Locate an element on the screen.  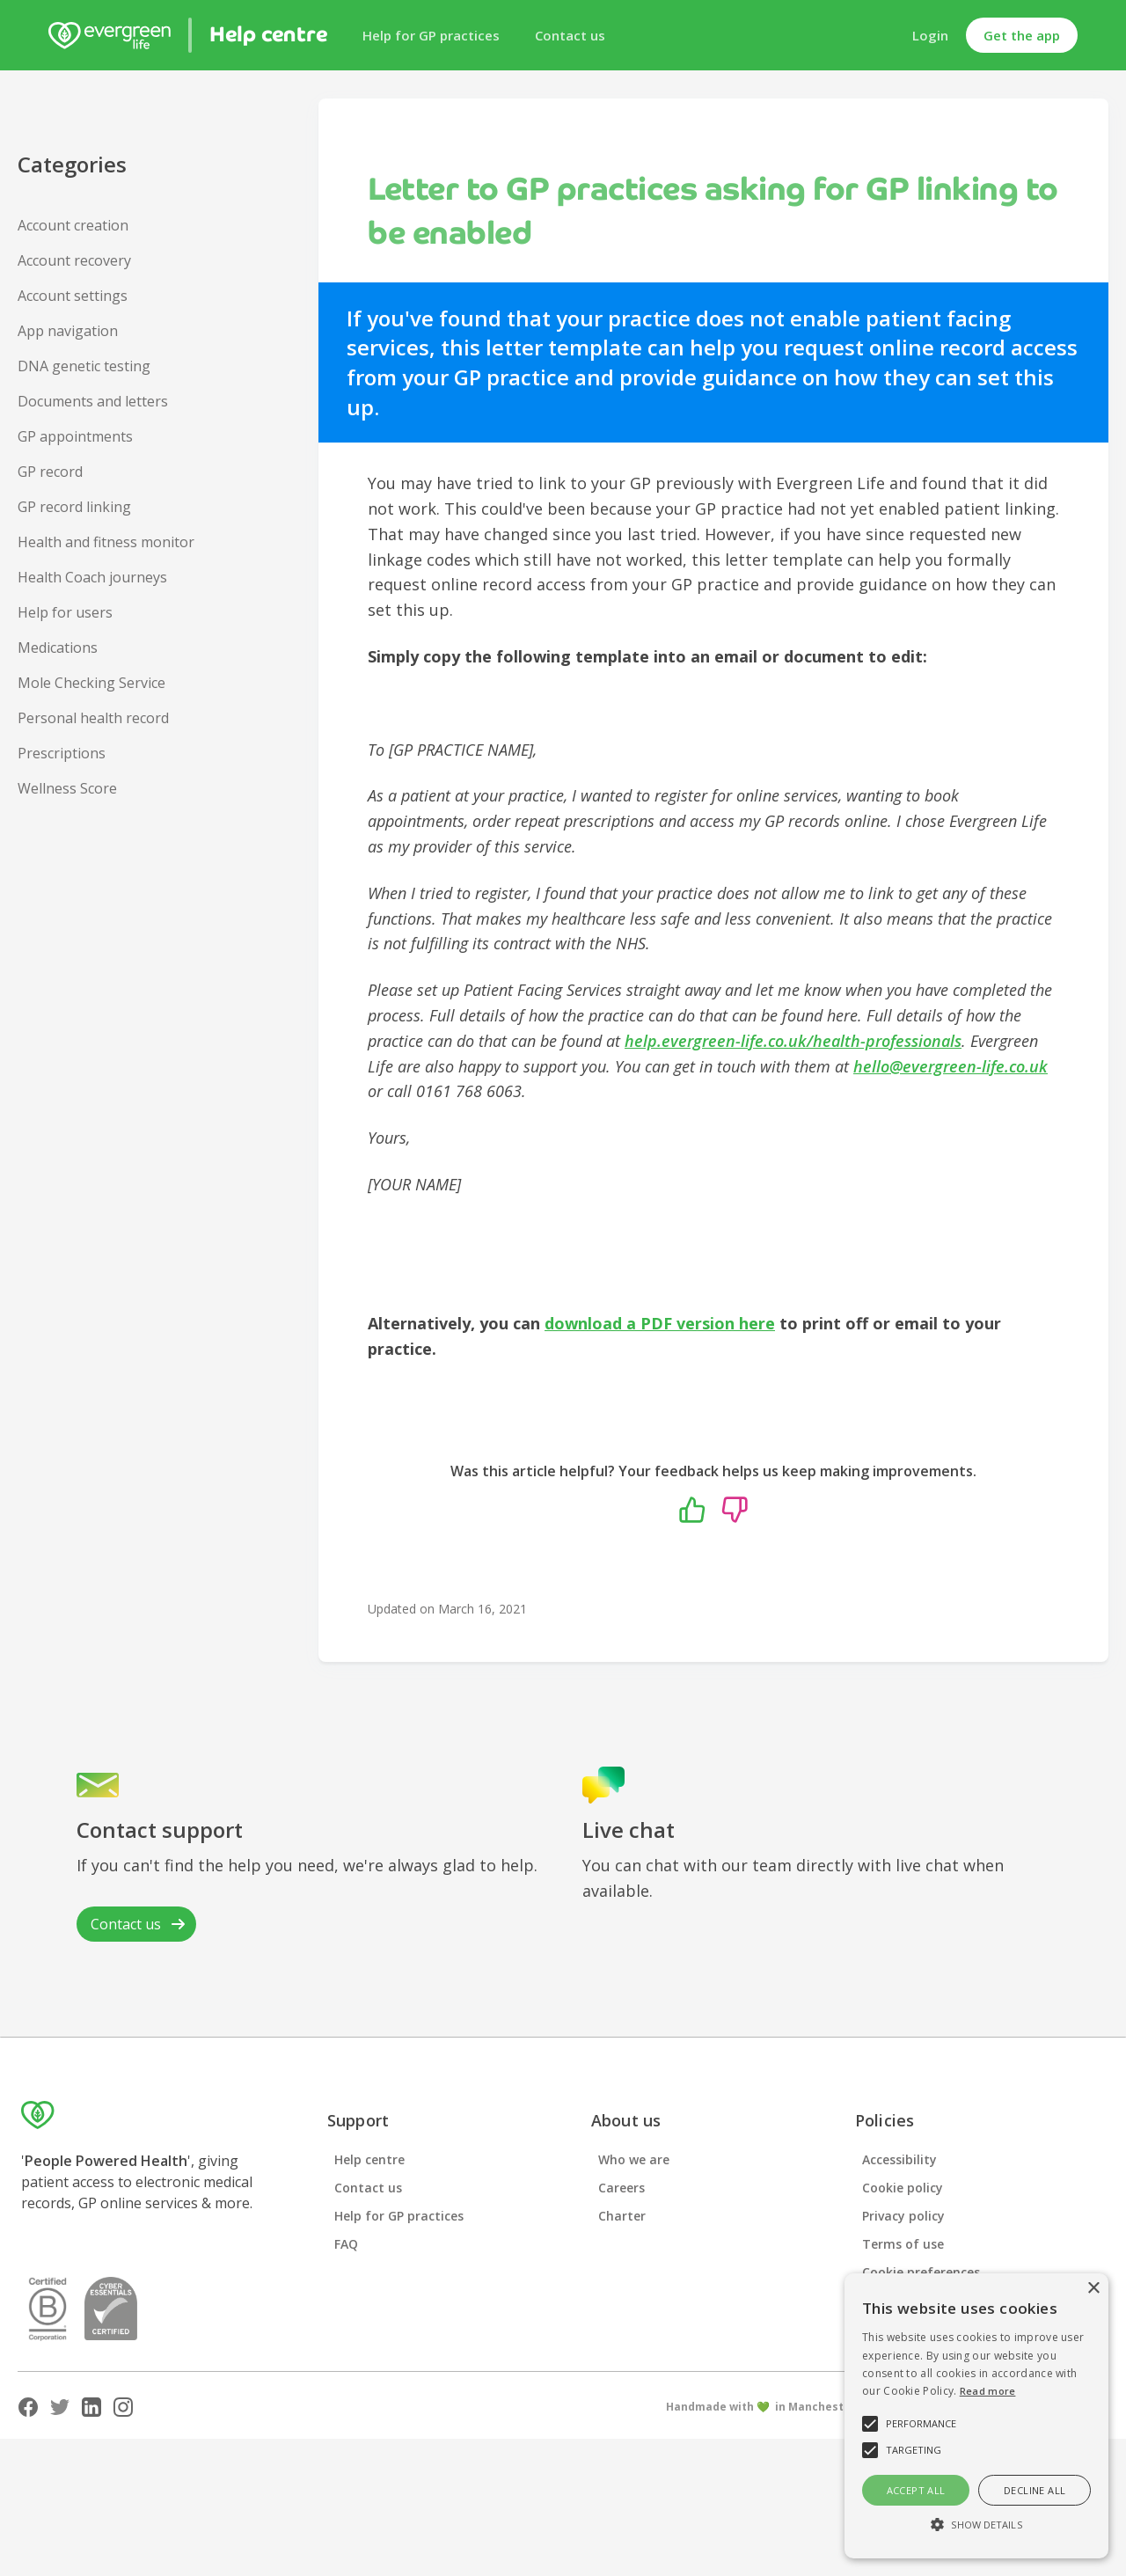
Read more is located at coordinates (988, 2390).